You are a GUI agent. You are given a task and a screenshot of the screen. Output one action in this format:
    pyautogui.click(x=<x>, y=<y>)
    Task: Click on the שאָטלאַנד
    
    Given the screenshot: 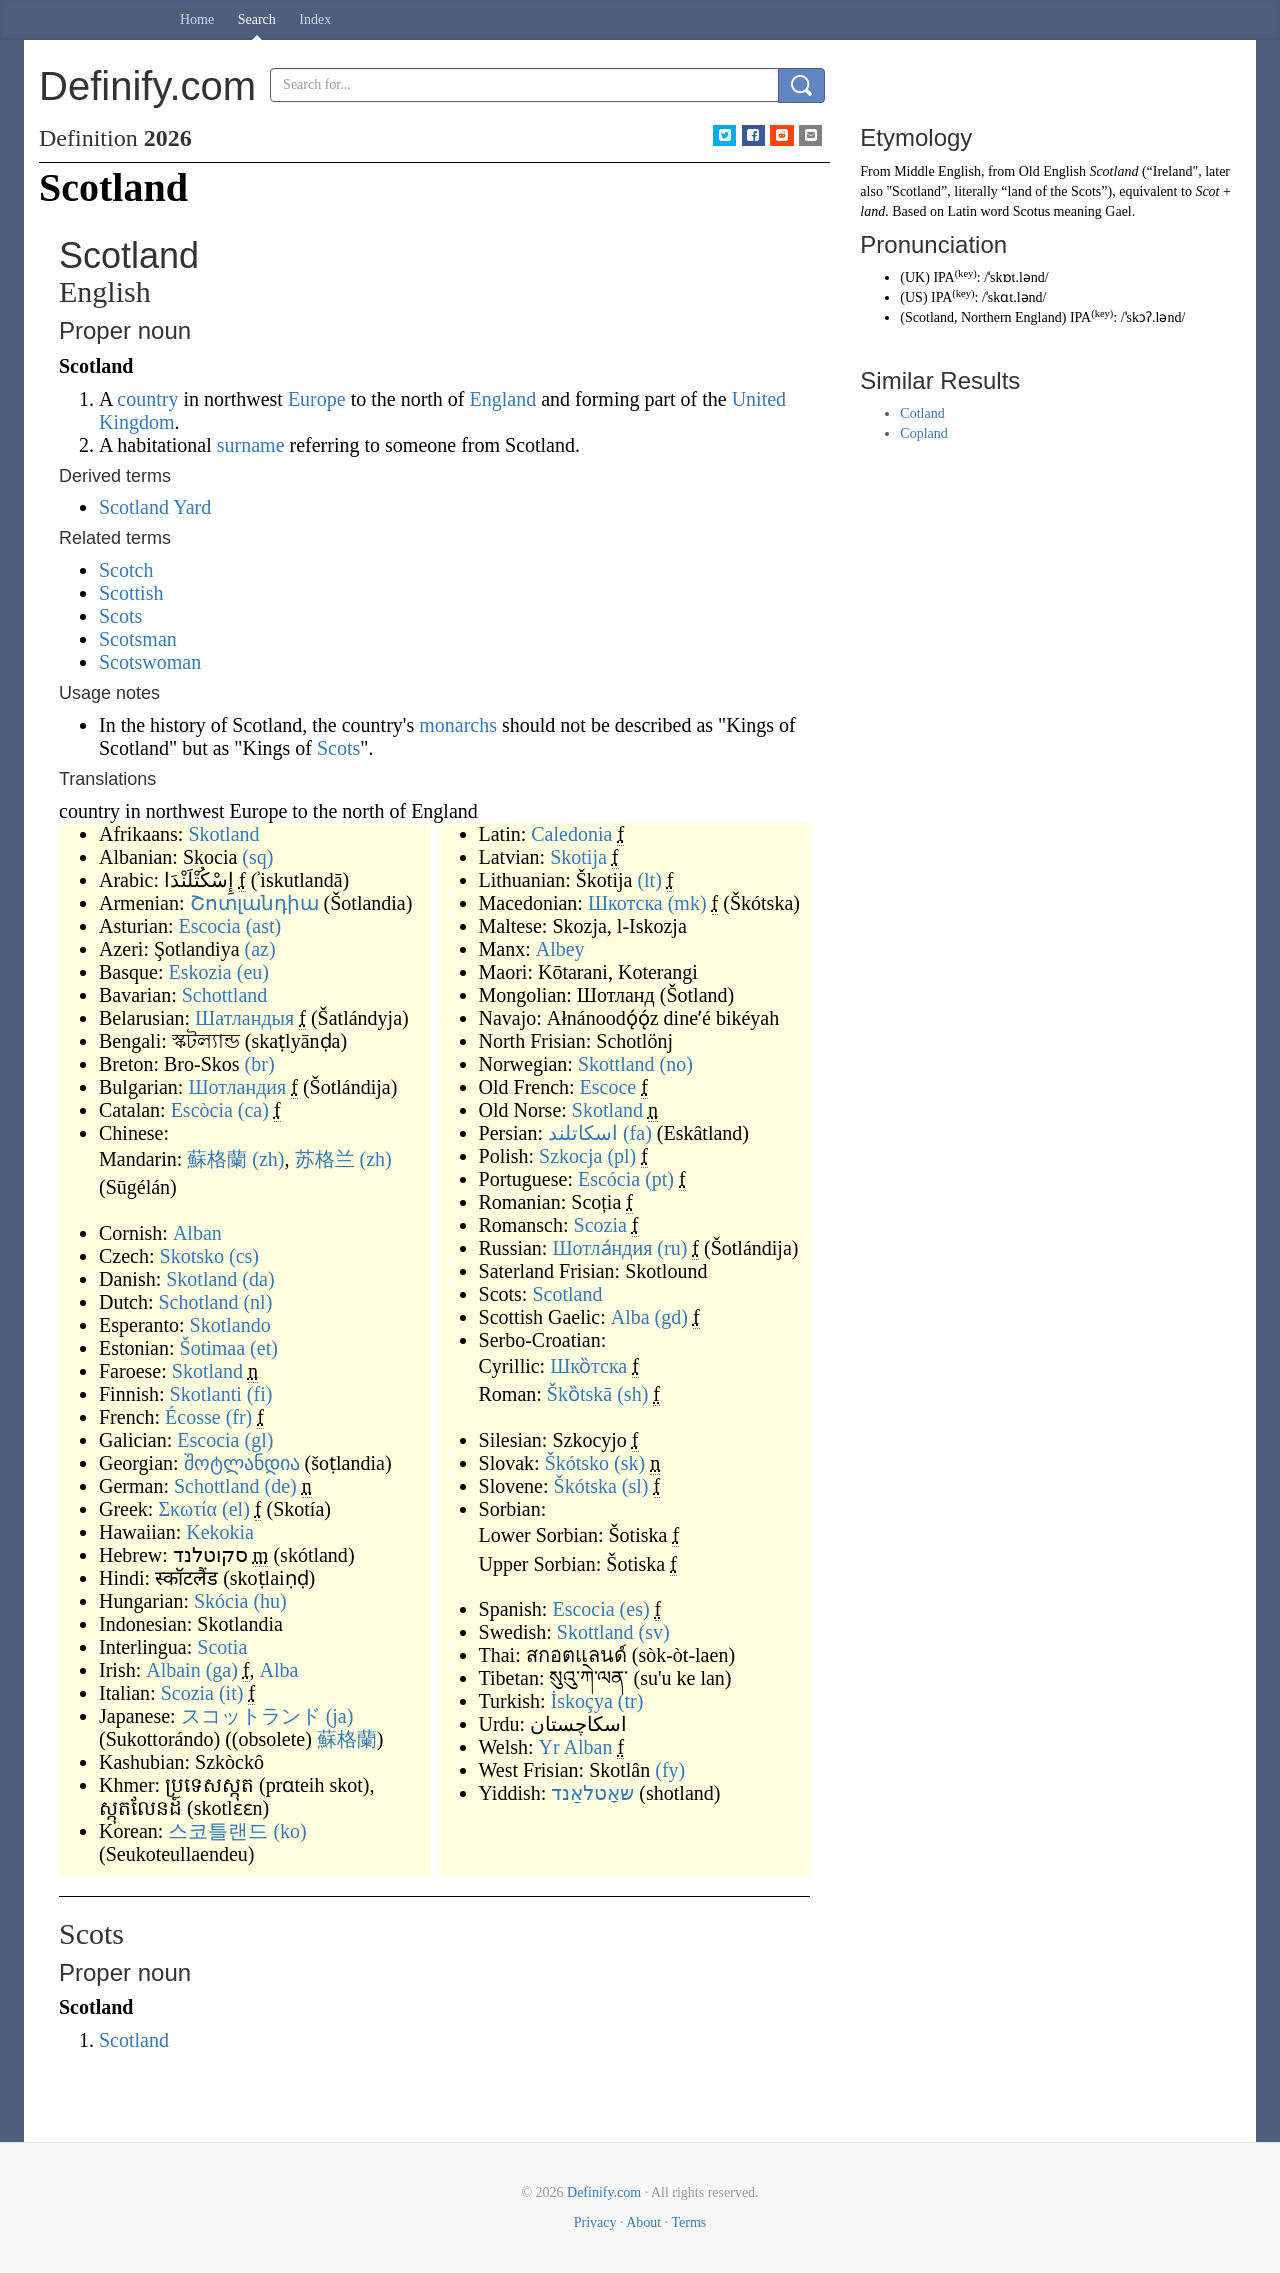 What is the action you would take?
    pyautogui.click(x=592, y=1793)
    